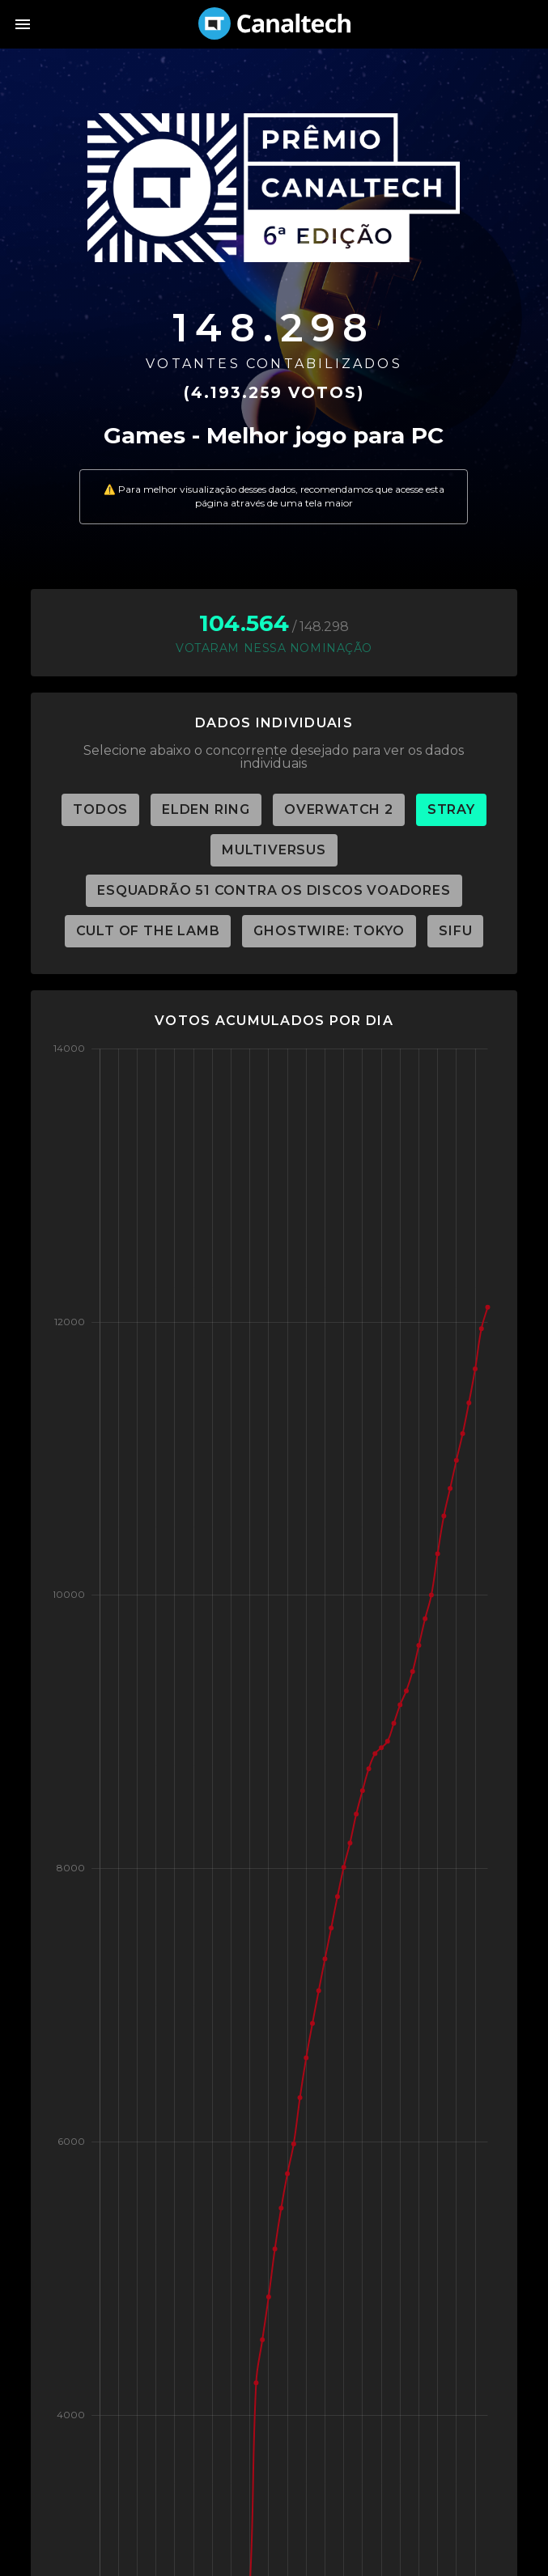  I want to click on TODOS, so click(100, 809).